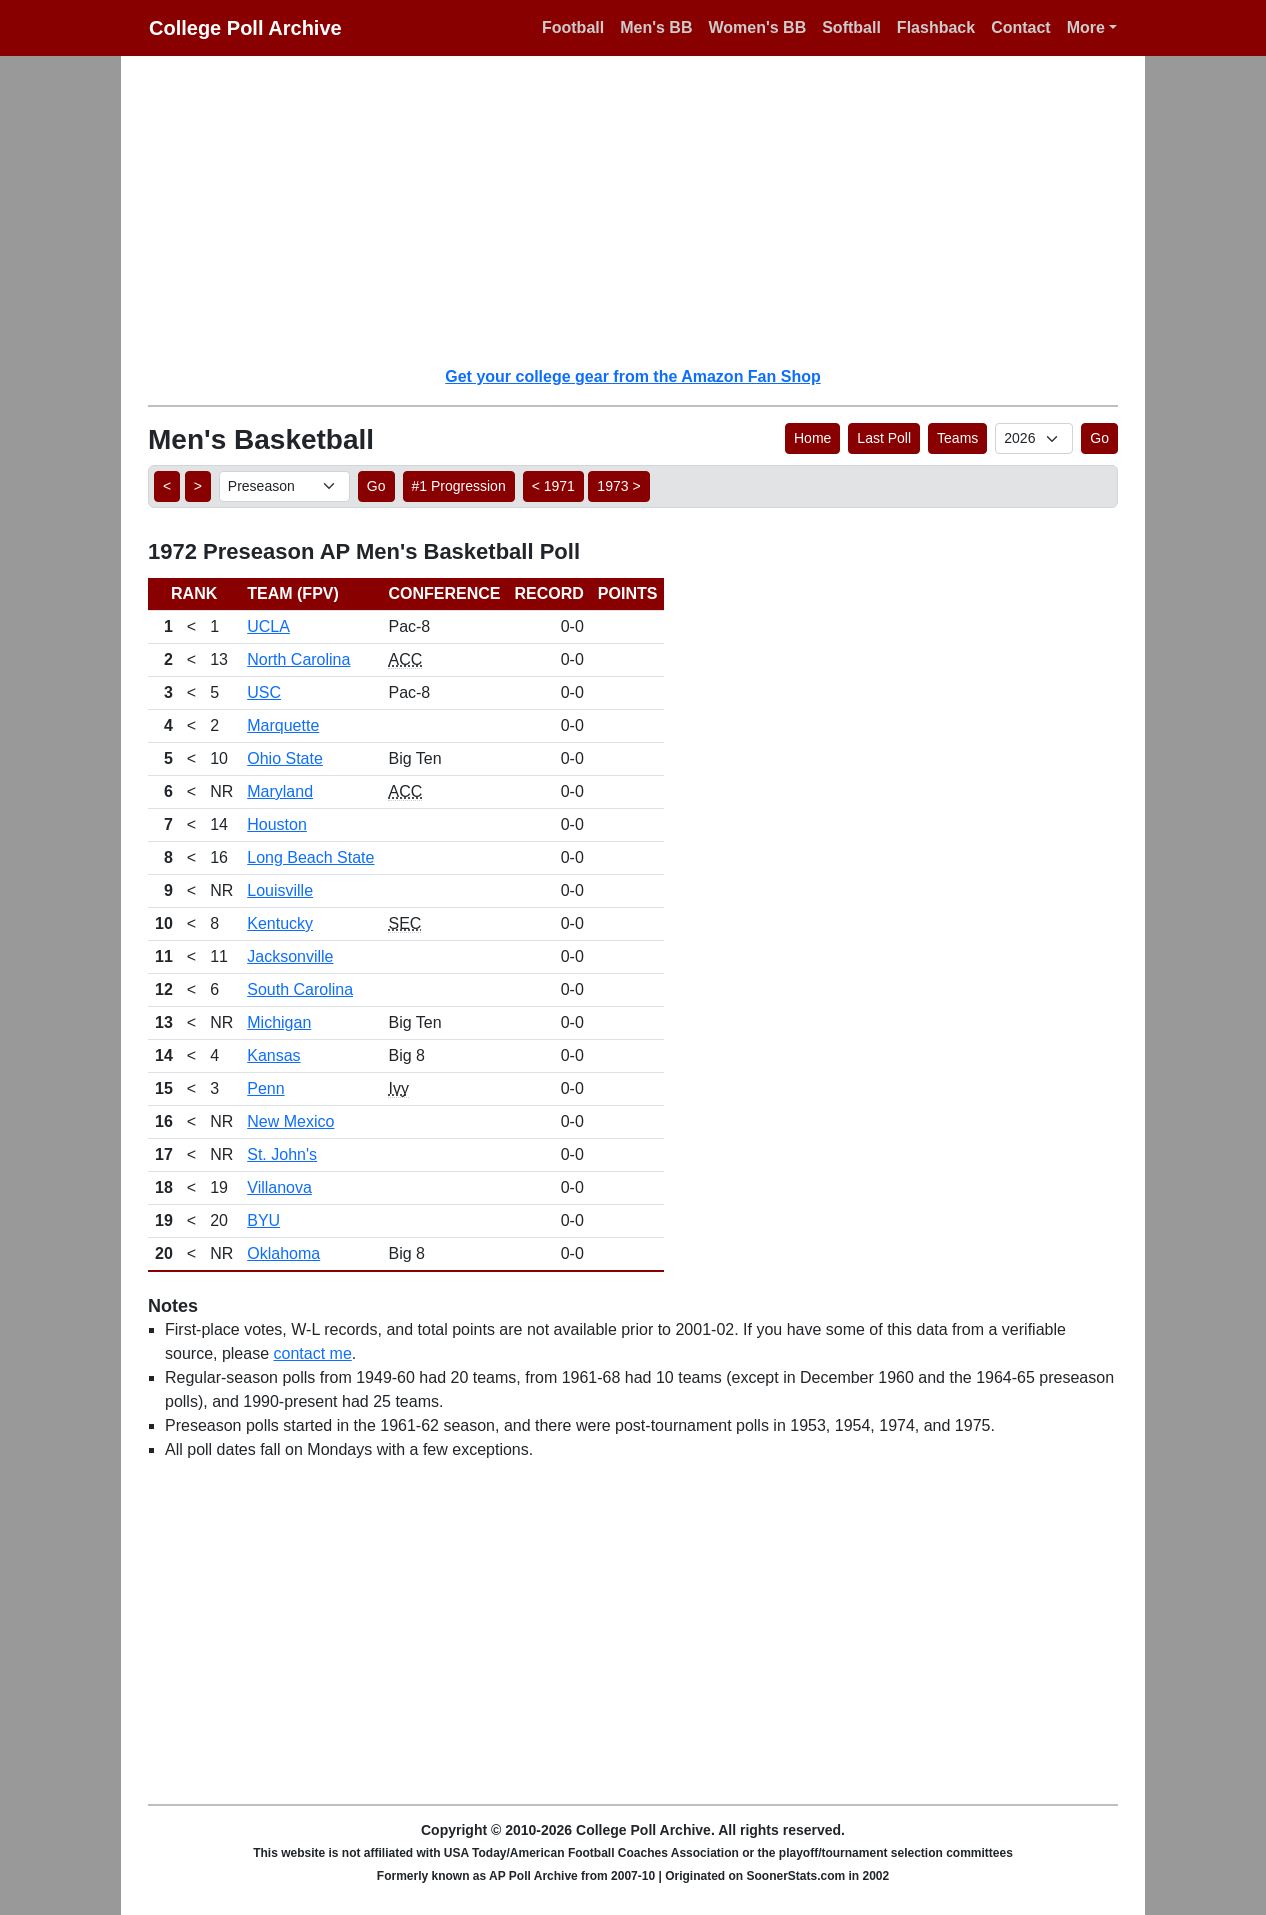 The height and width of the screenshot is (1915, 1266). Describe the element at coordinates (1099, 438) in the screenshot. I see `Go` at that location.